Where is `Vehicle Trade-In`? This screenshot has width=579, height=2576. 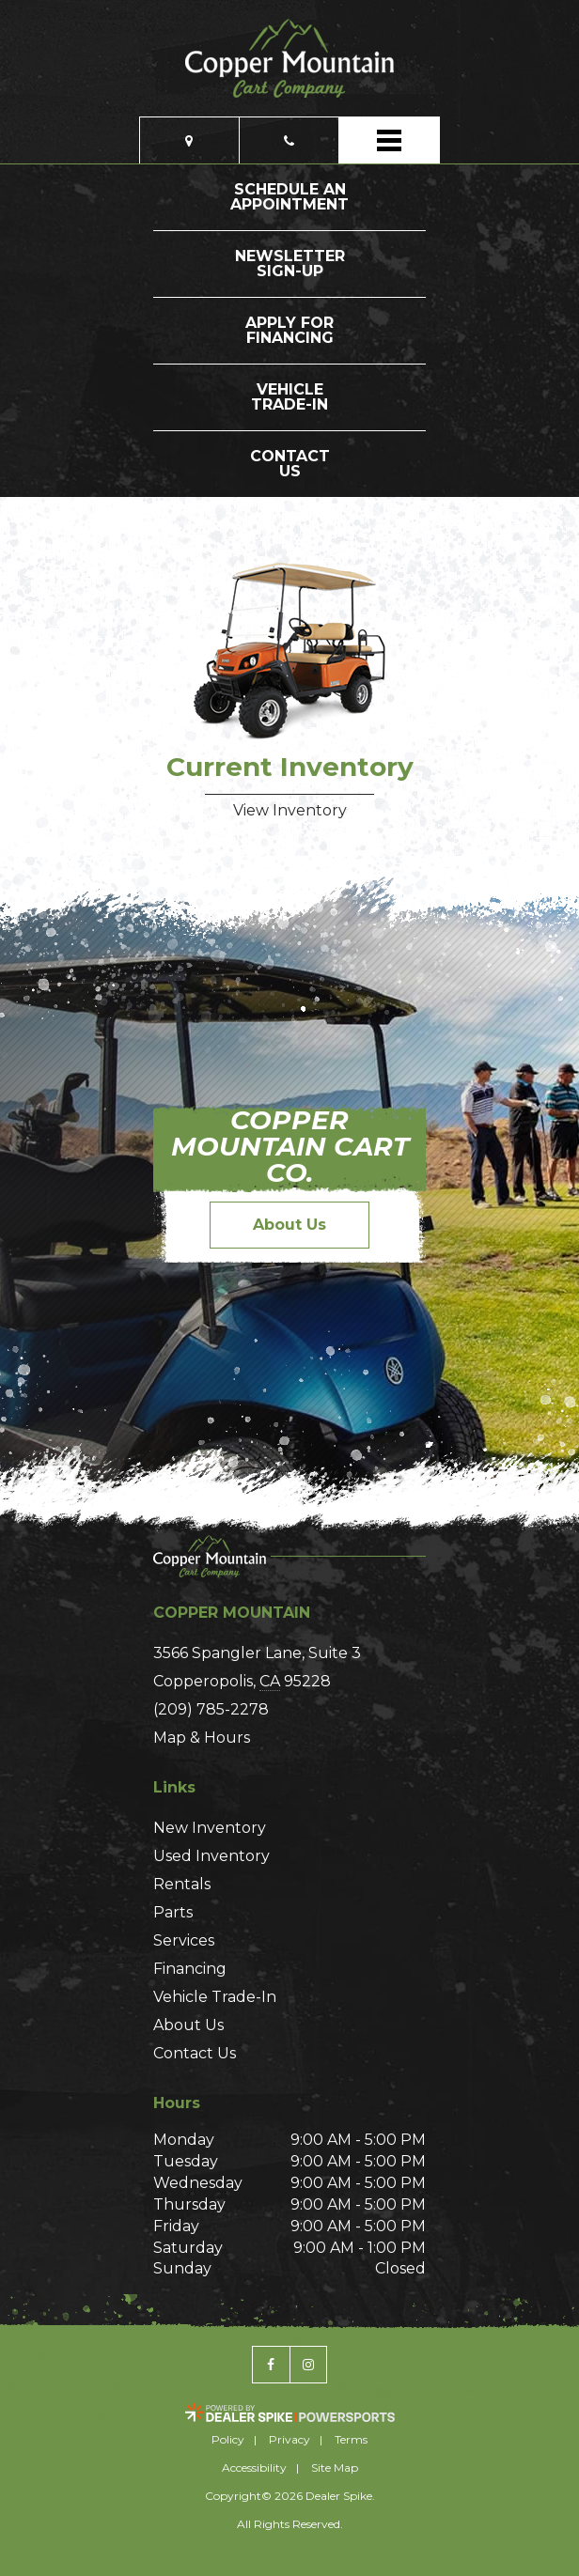 Vehicle Trade-In is located at coordinates (214, 1997).